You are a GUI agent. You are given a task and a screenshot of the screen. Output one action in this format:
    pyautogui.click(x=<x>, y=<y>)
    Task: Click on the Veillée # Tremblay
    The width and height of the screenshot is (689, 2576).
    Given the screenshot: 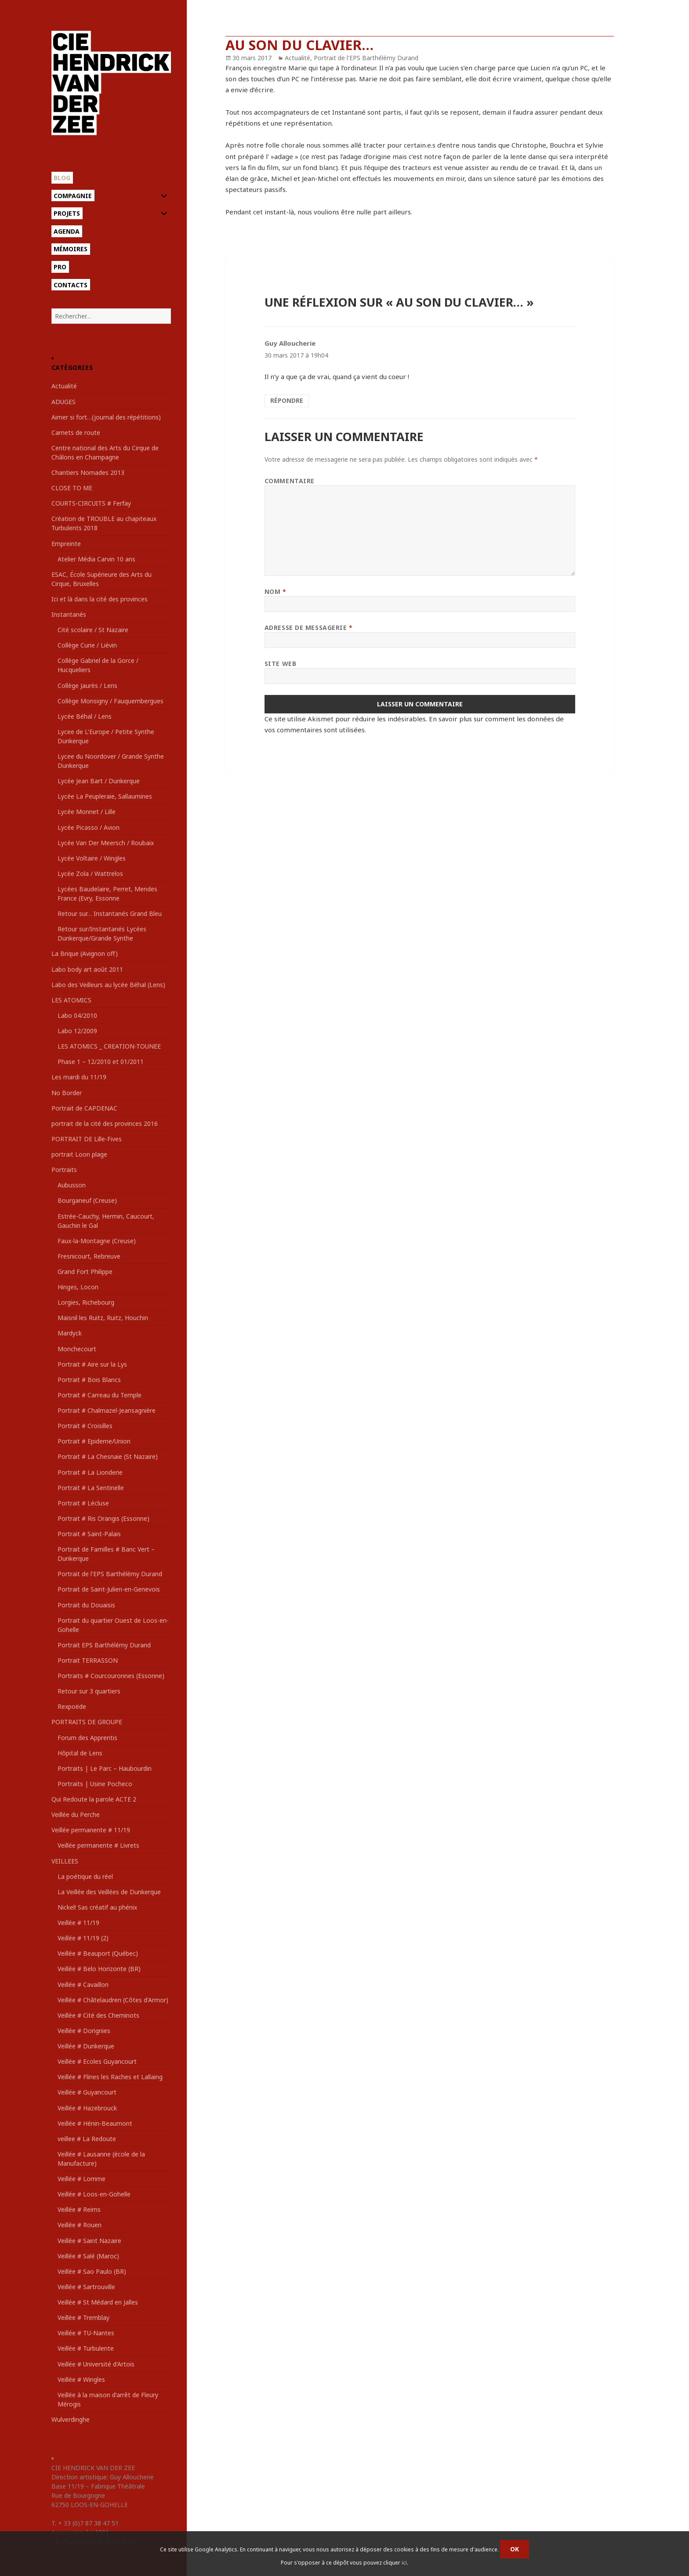 What is the action you would take?
    pyautogui.click(x=83, y=2317)
    